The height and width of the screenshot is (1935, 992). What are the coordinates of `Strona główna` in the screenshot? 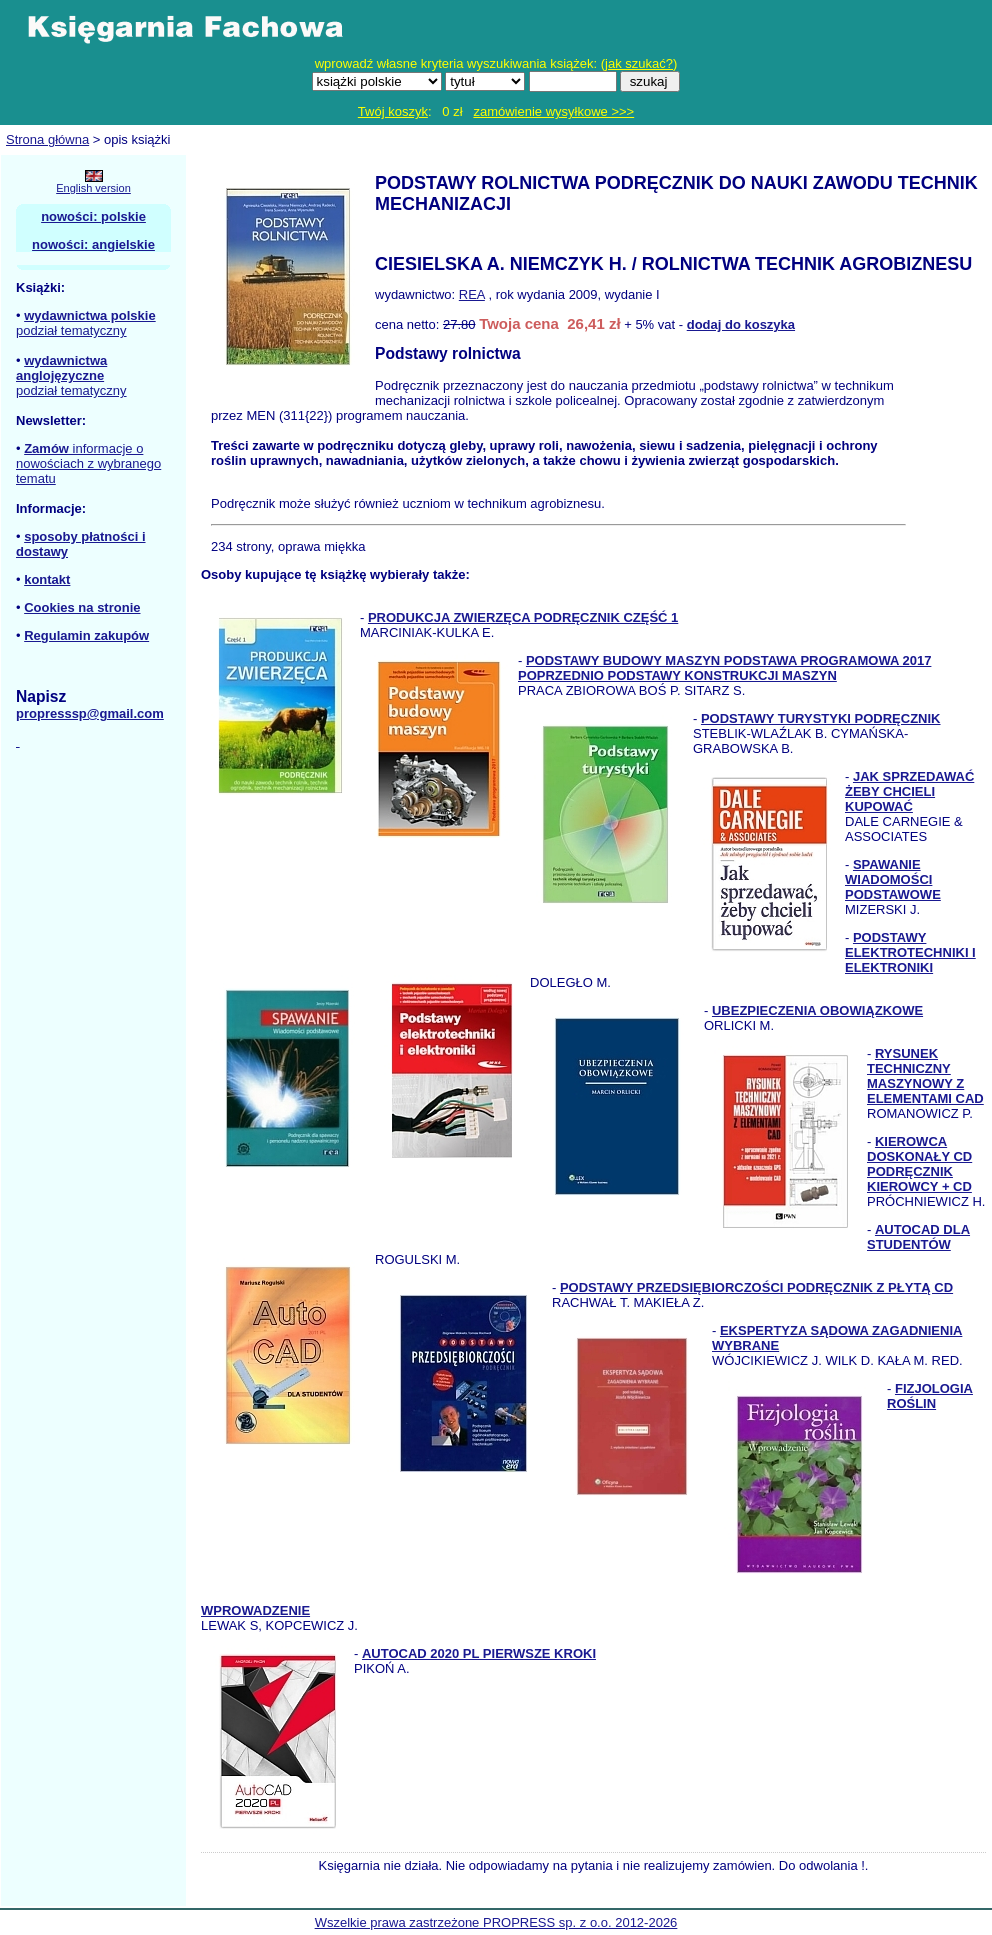 It's located at (47, 139).